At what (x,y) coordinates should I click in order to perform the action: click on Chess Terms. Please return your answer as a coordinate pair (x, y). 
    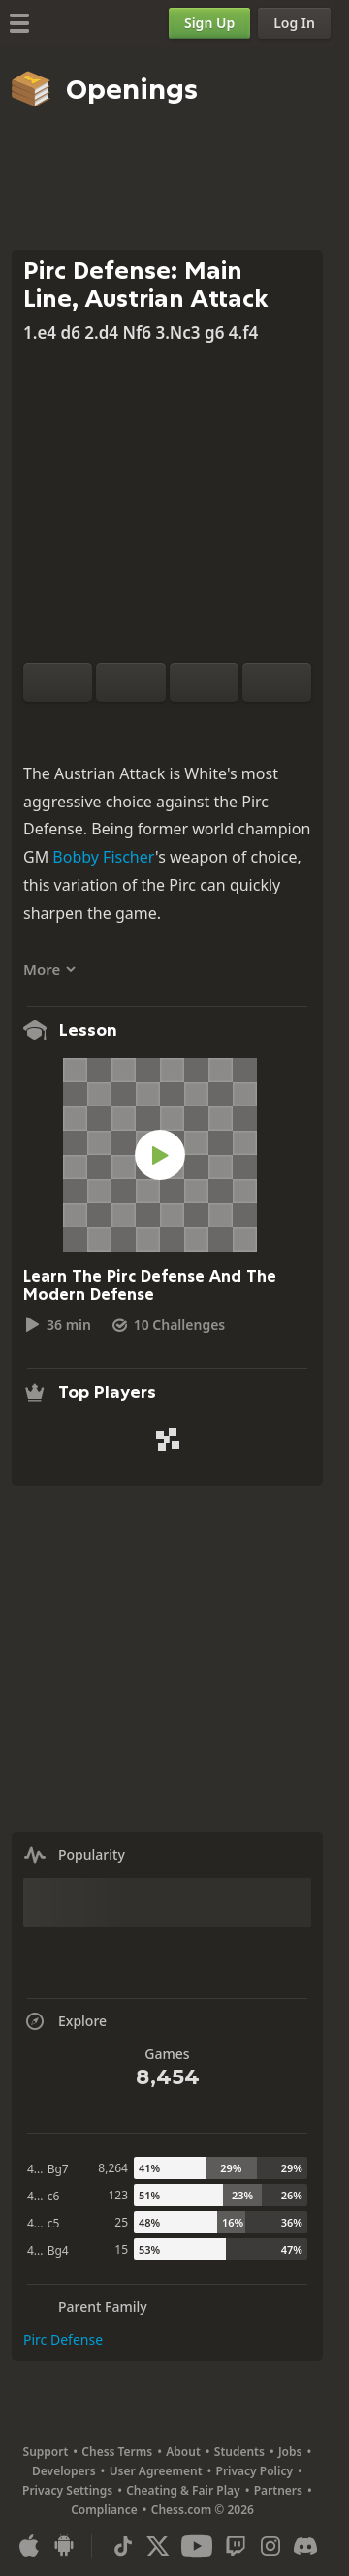
    Looking at the image, I should click on (116, 2451).